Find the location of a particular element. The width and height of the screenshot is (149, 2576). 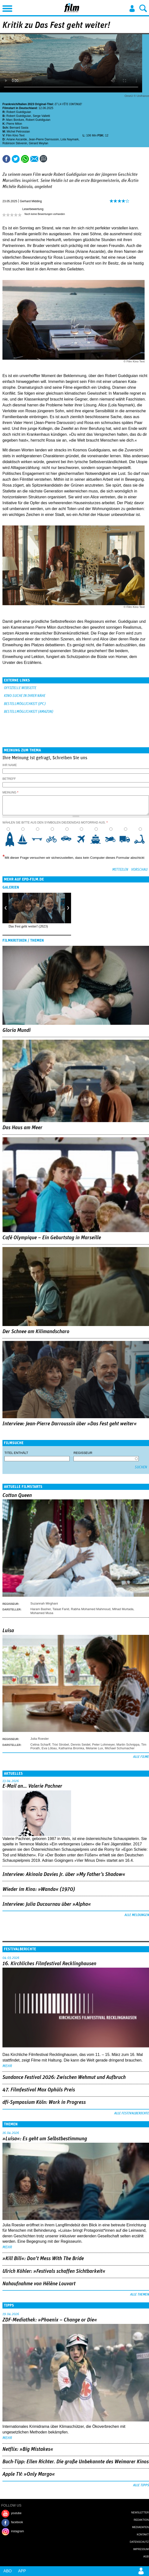

Michael Schumacher is located at coordinates (120, 1748).